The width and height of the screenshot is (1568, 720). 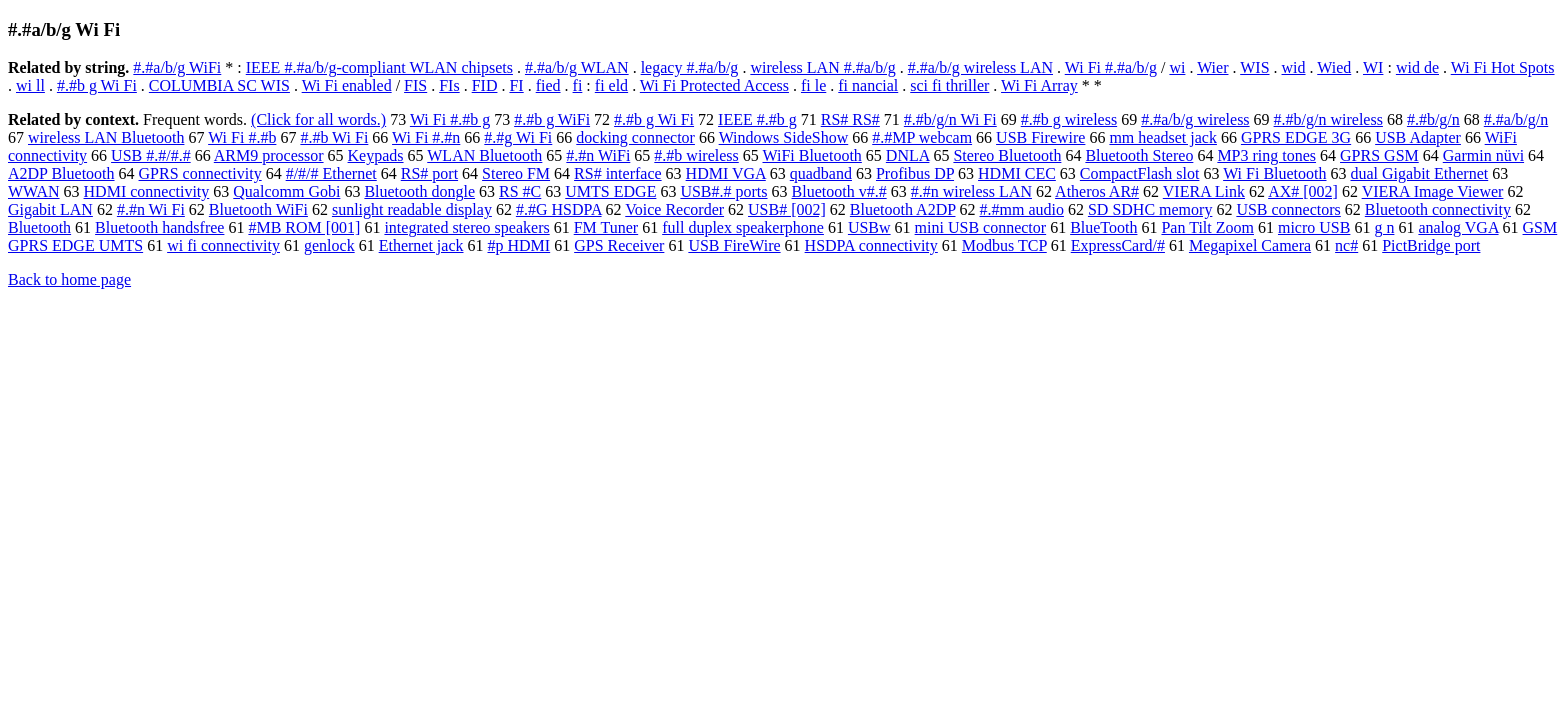 I want to click on wi ll, so click(x=30, y=85).